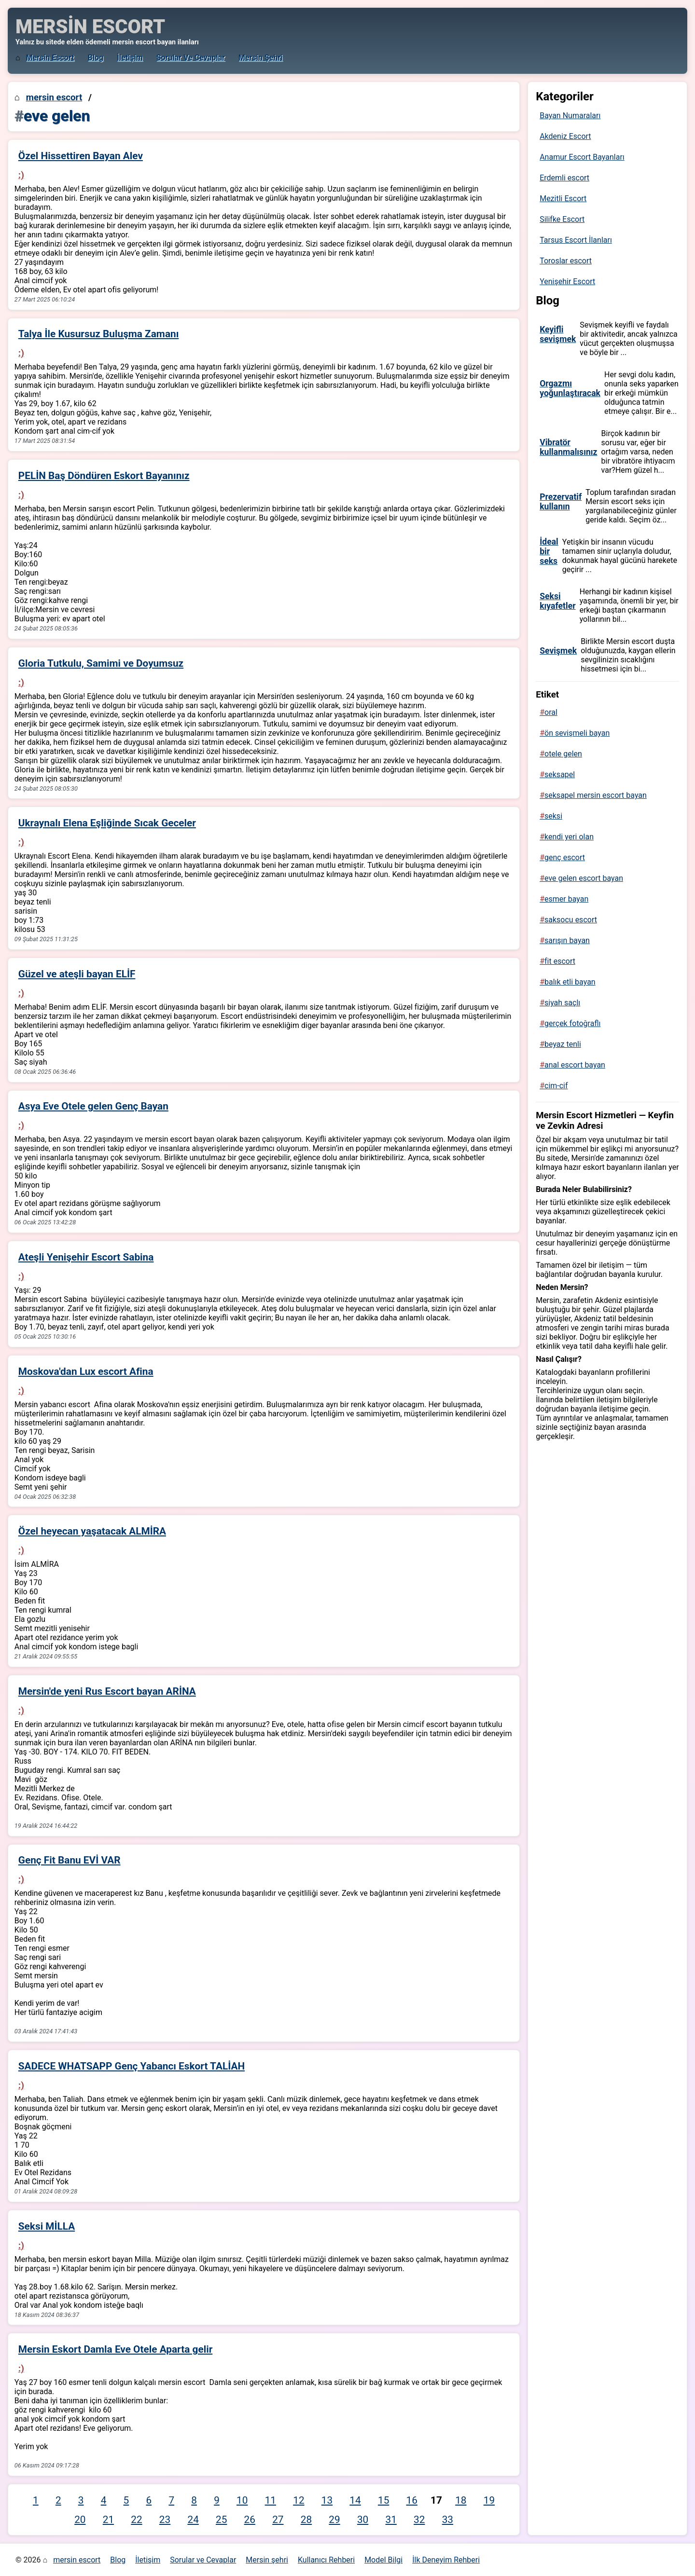 The height and width of the screenshot is (2576, 695). I want to click on ön sevişmeli bayan, so click(577, 733).